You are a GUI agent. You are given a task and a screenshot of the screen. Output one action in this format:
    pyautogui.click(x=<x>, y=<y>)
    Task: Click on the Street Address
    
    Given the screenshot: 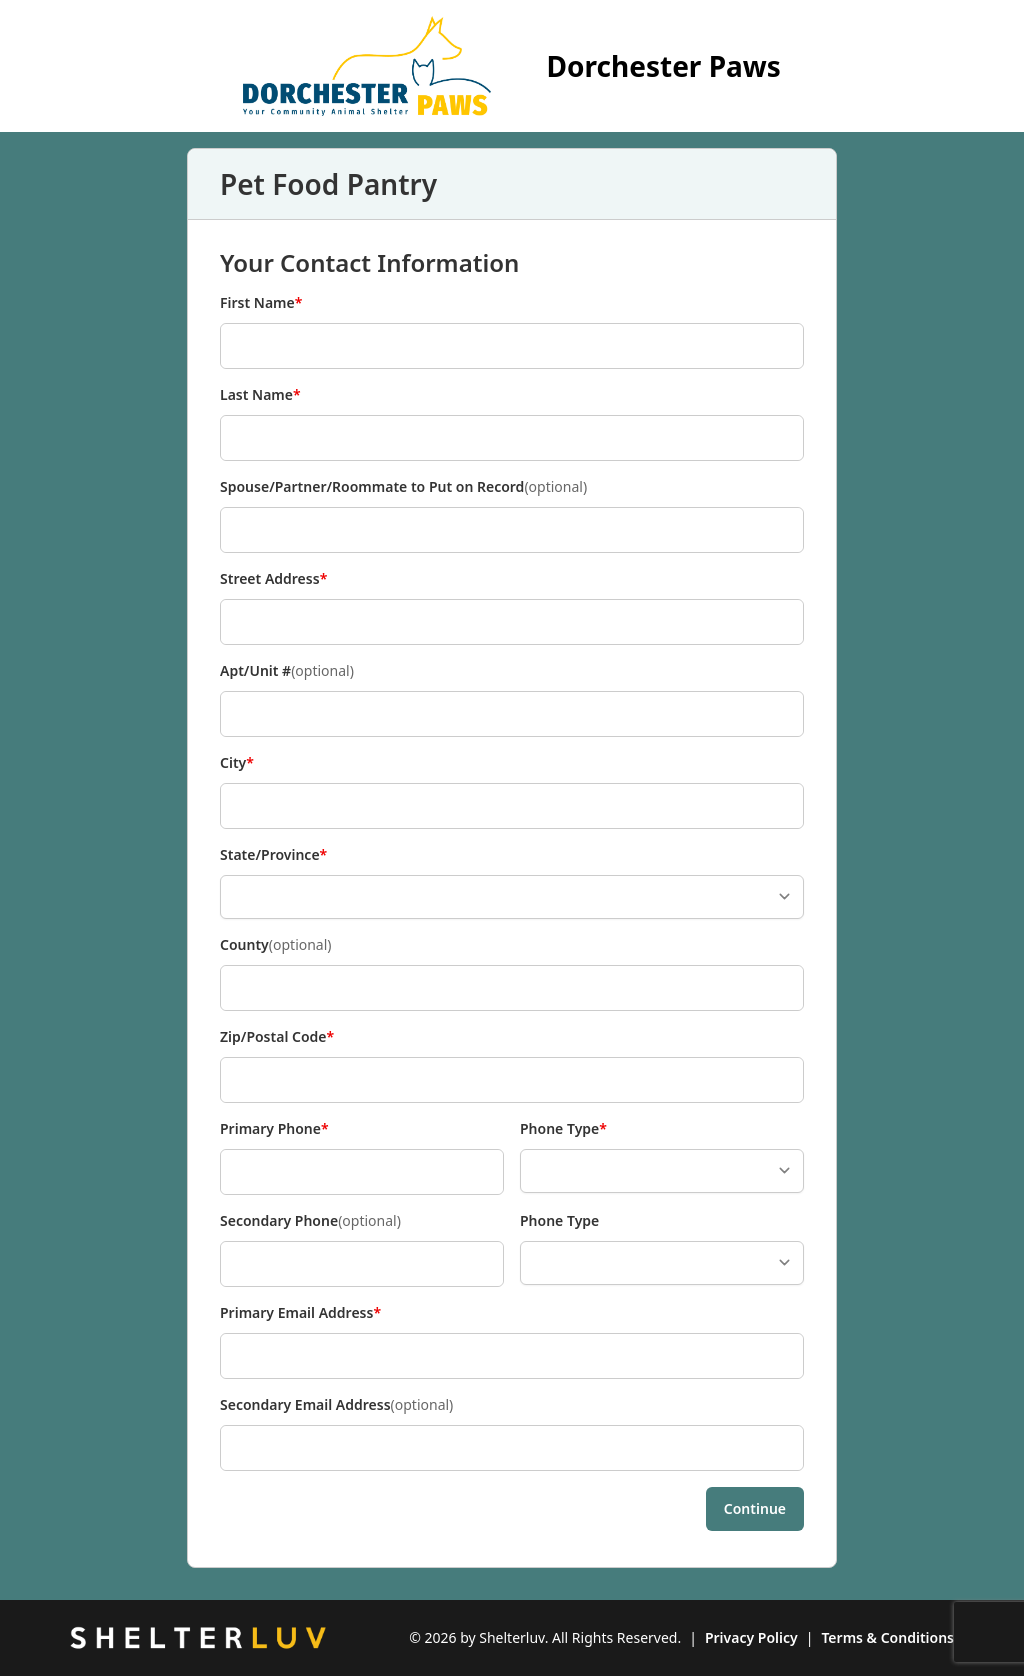 What is the action you would take?
    pyautogui.click(x=273, y=579)
    